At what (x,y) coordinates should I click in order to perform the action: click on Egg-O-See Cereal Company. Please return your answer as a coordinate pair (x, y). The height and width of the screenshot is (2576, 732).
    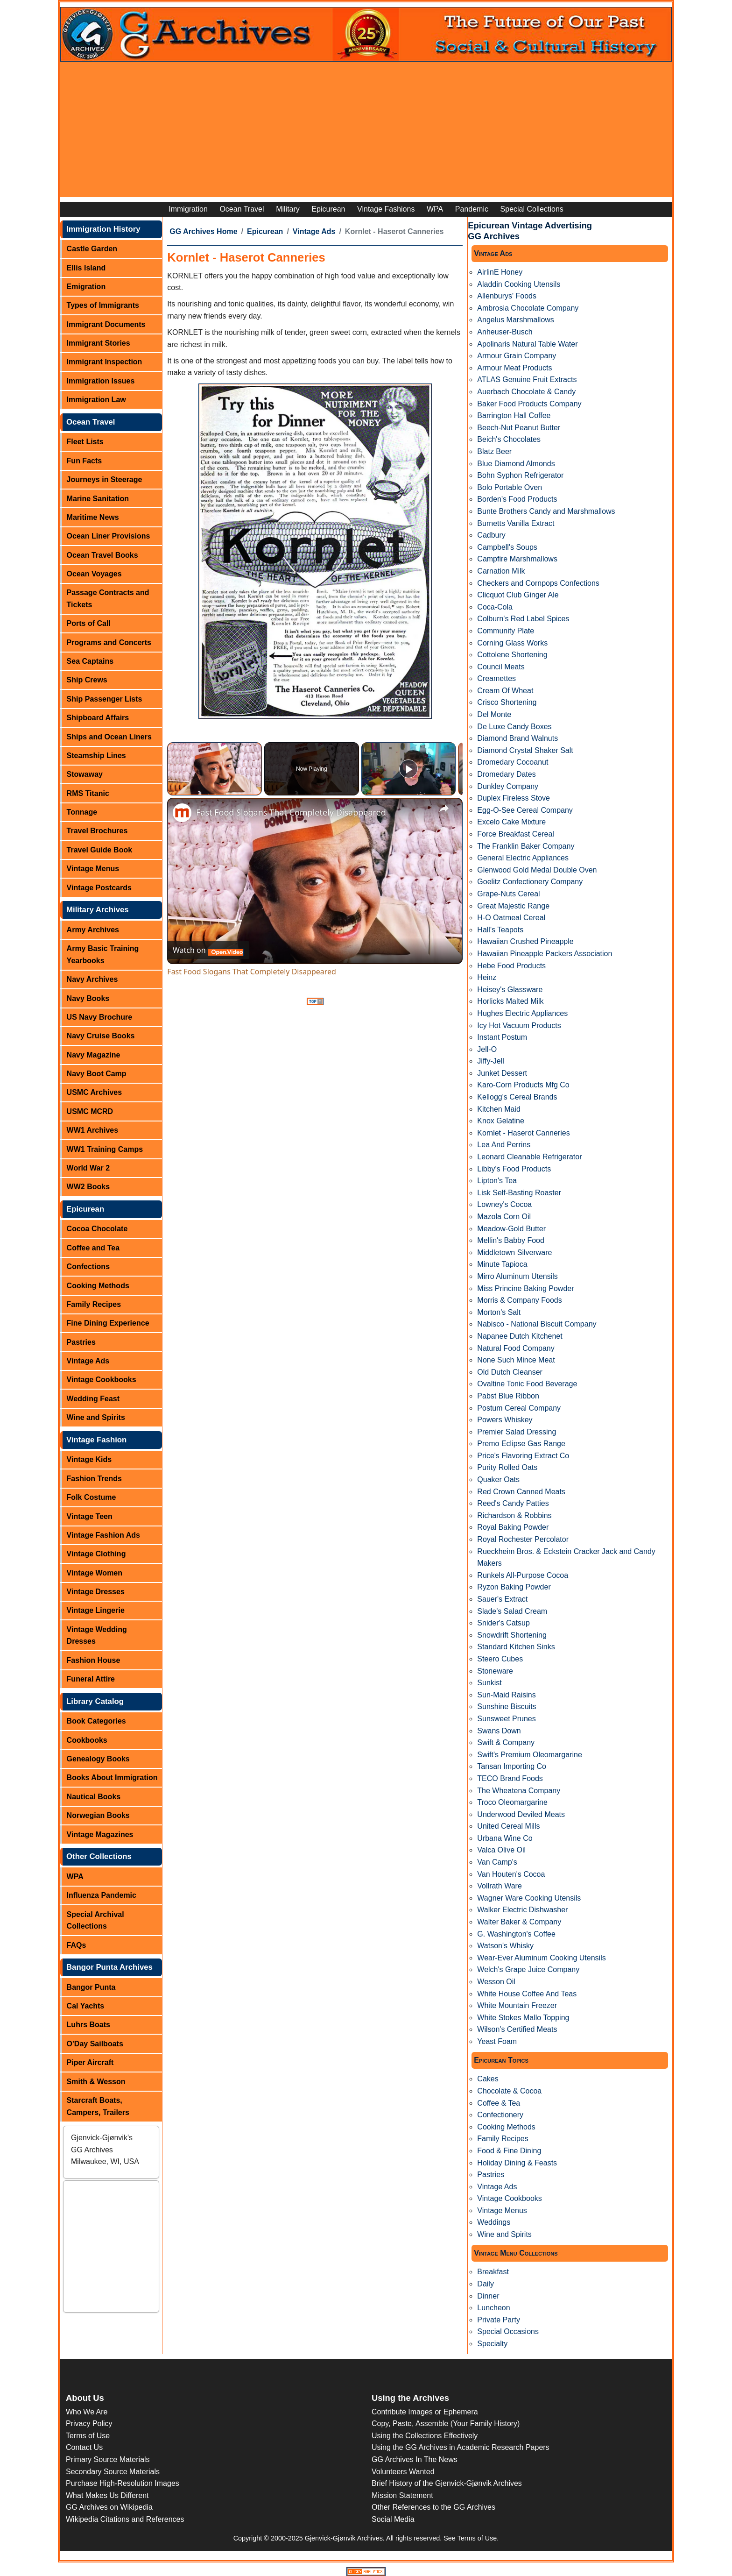
    Looking at the image, I should click on (525, 810).